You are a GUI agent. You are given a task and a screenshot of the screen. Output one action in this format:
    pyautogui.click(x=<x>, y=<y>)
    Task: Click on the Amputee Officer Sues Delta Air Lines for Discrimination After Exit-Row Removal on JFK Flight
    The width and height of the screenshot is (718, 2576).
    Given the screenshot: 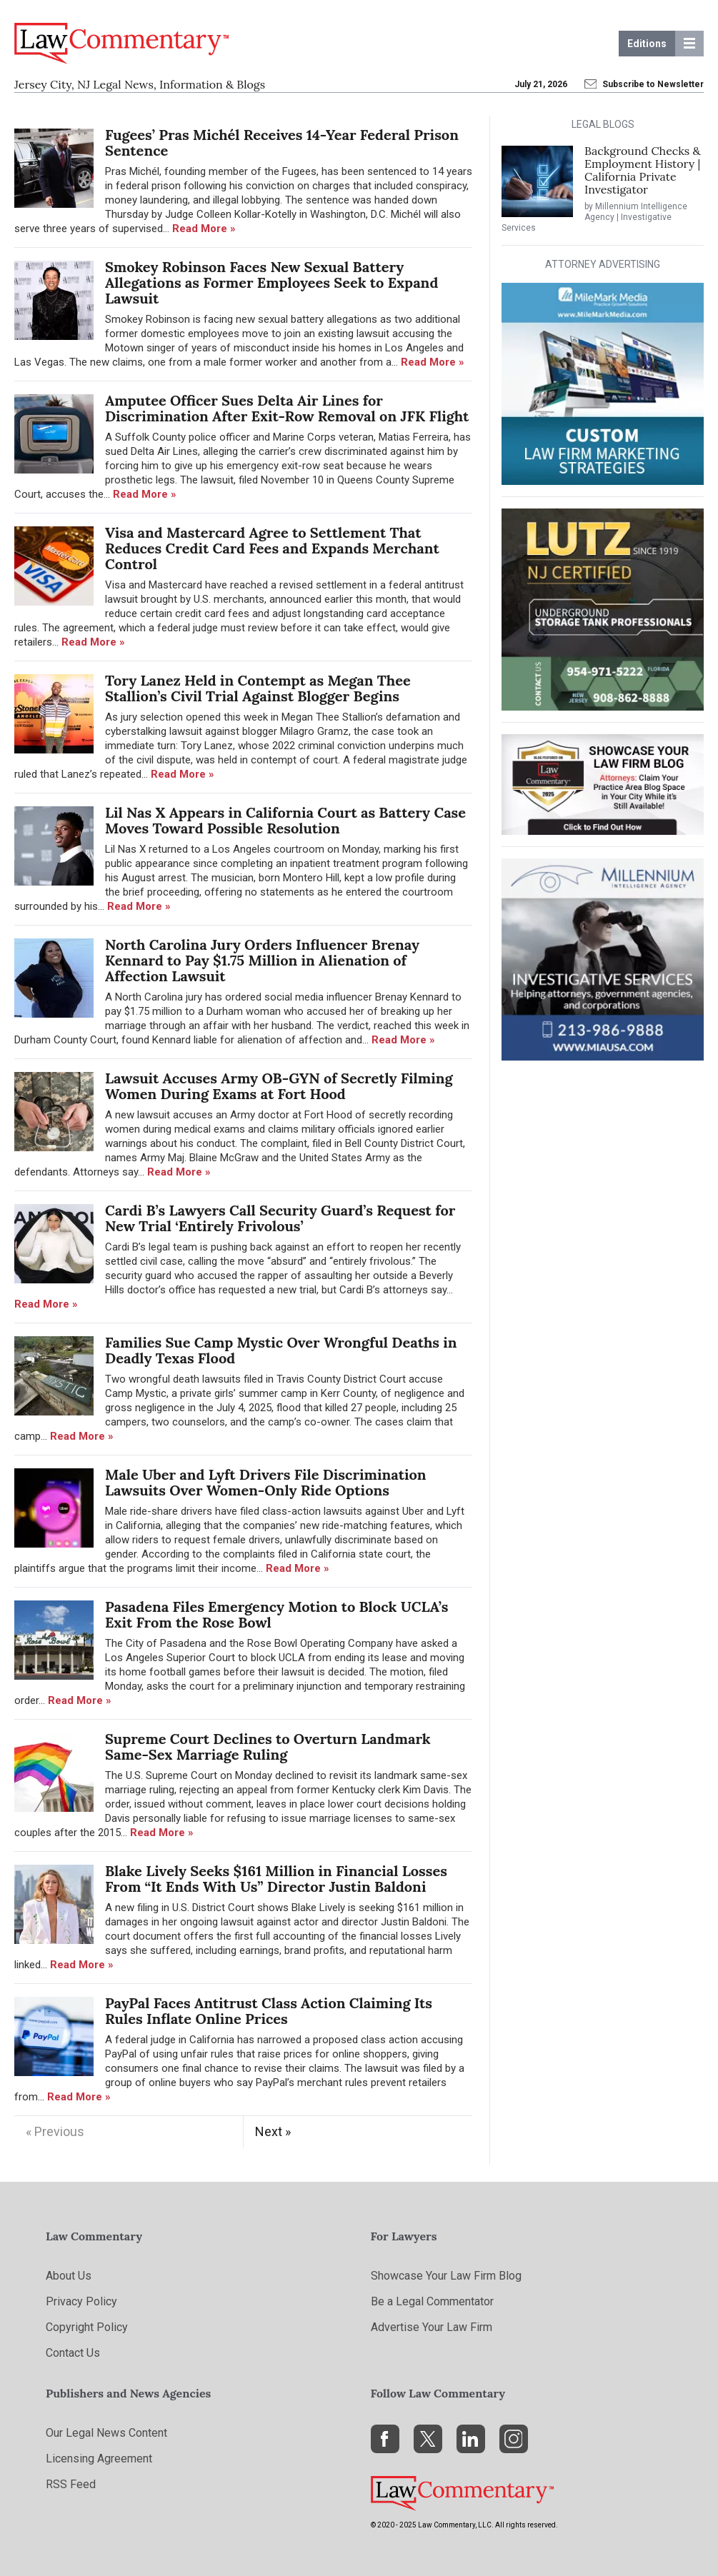 What is the action you would take?
    pyautogui.click(x=287, y=408)
    